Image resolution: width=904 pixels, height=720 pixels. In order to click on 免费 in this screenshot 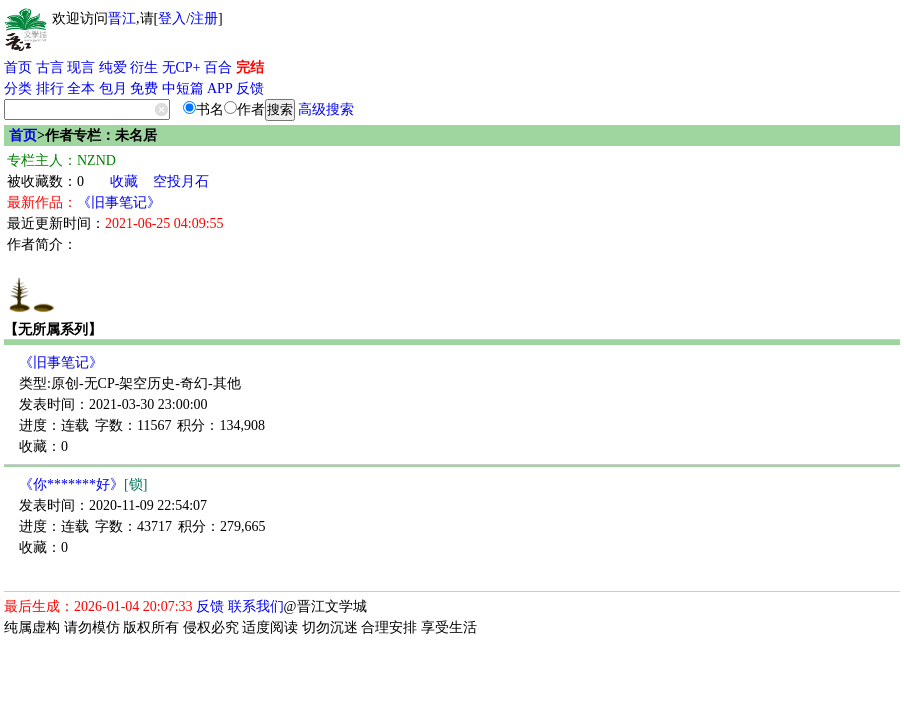, I will do `click(144, 88)`.